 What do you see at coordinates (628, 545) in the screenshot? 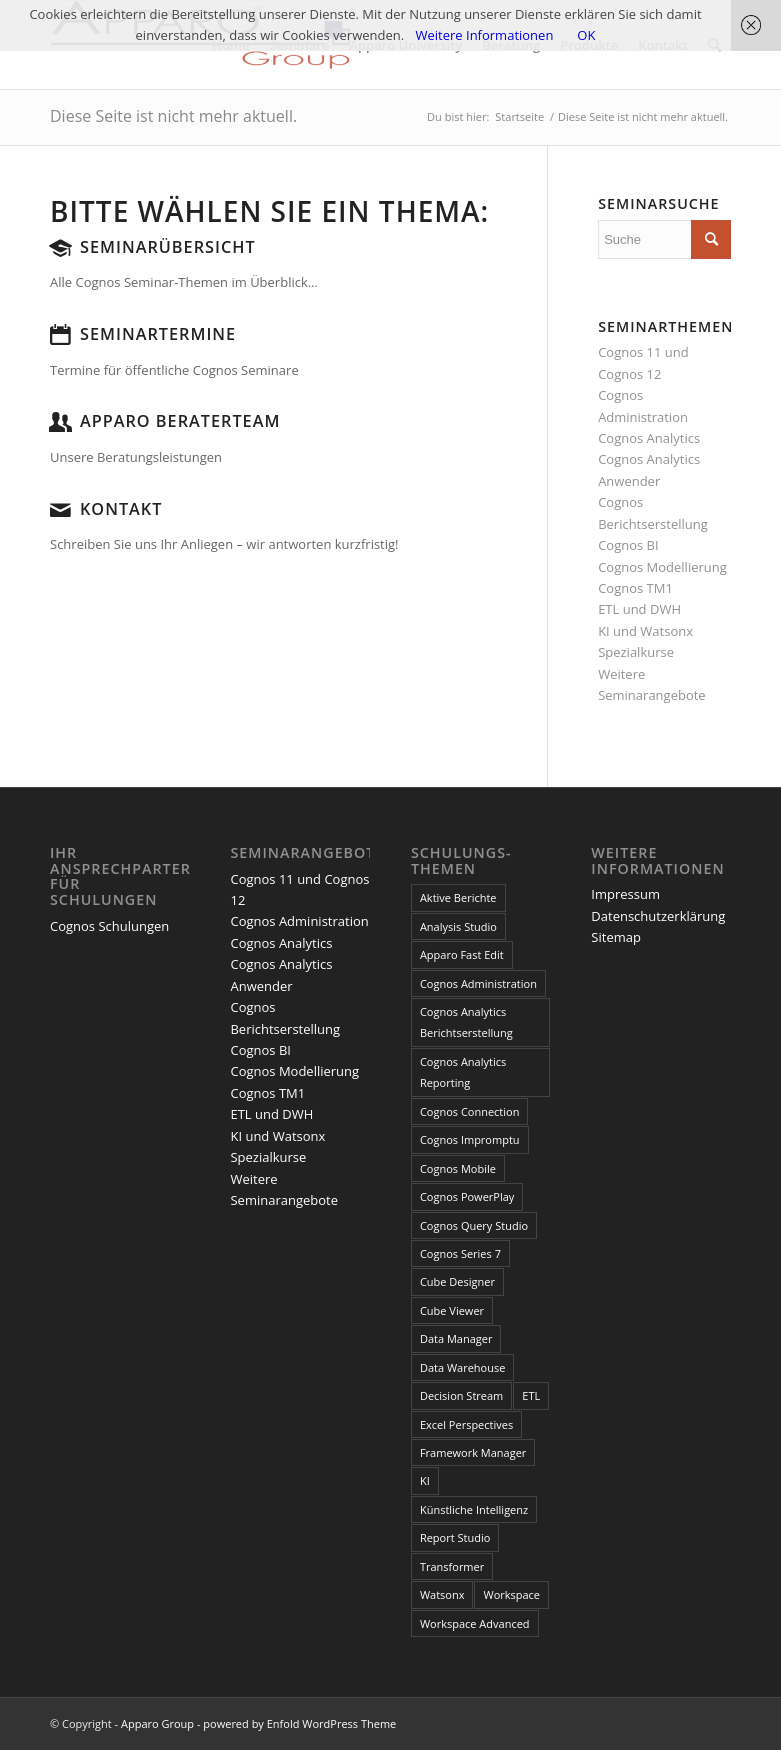
I see `Cognos BI` at bounding box center [628, 545].